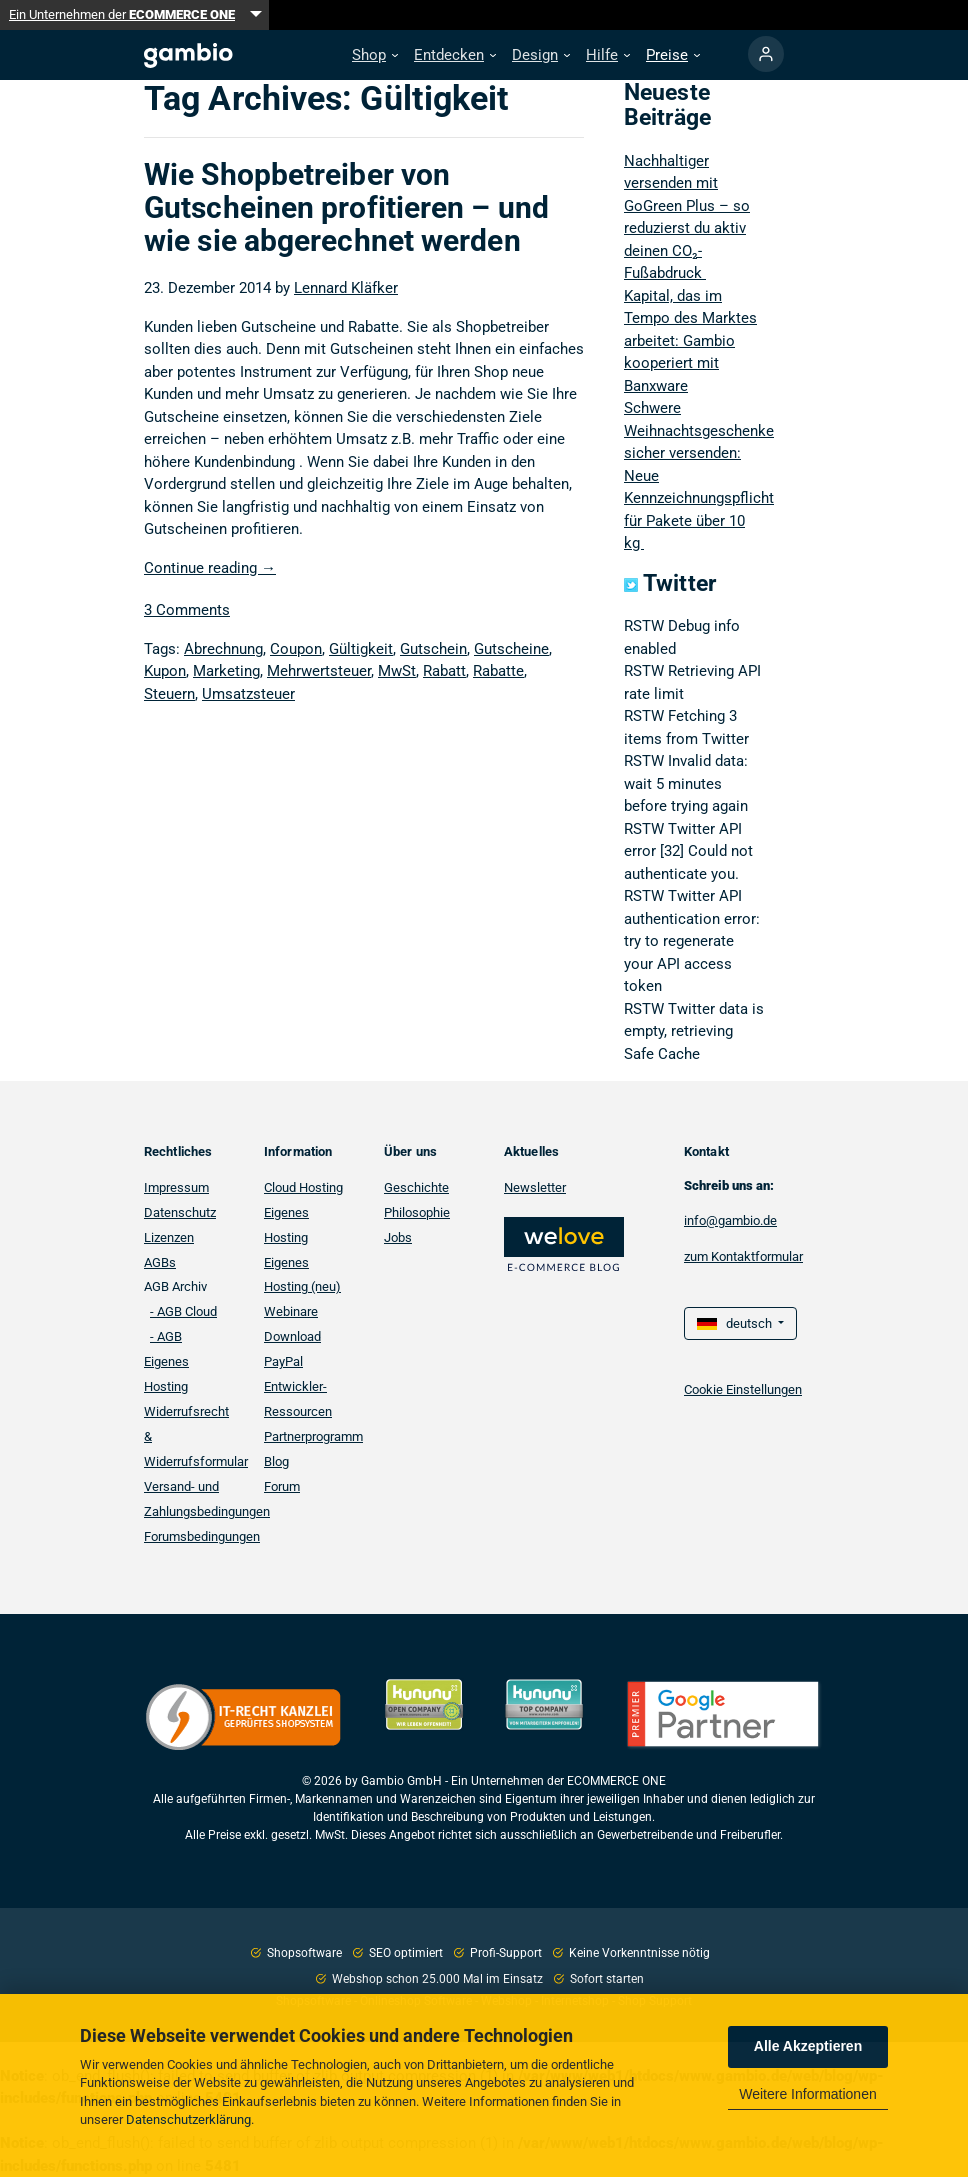  I want to click on 3 Comments, so click(187, 610).